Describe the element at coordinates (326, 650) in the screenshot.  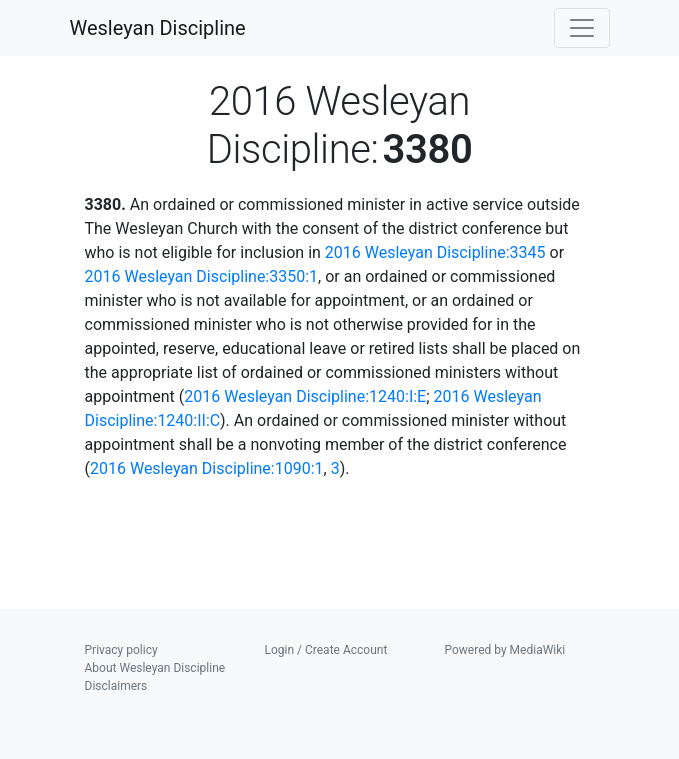
I see `Login / Create Account` at that location.